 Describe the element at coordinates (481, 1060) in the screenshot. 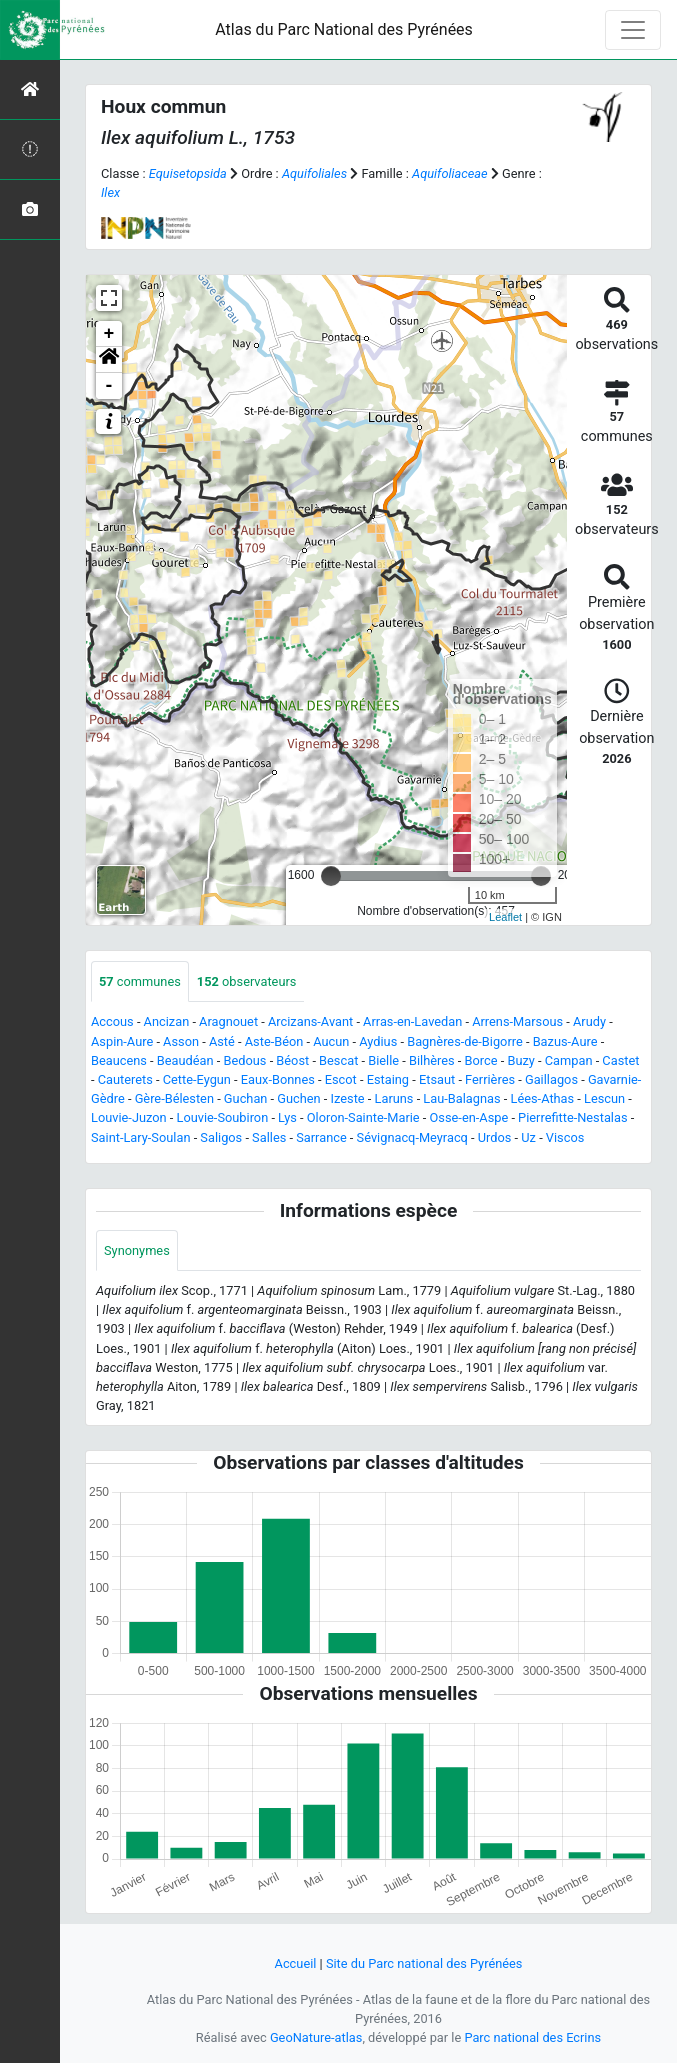

I see `Borce` at that location.